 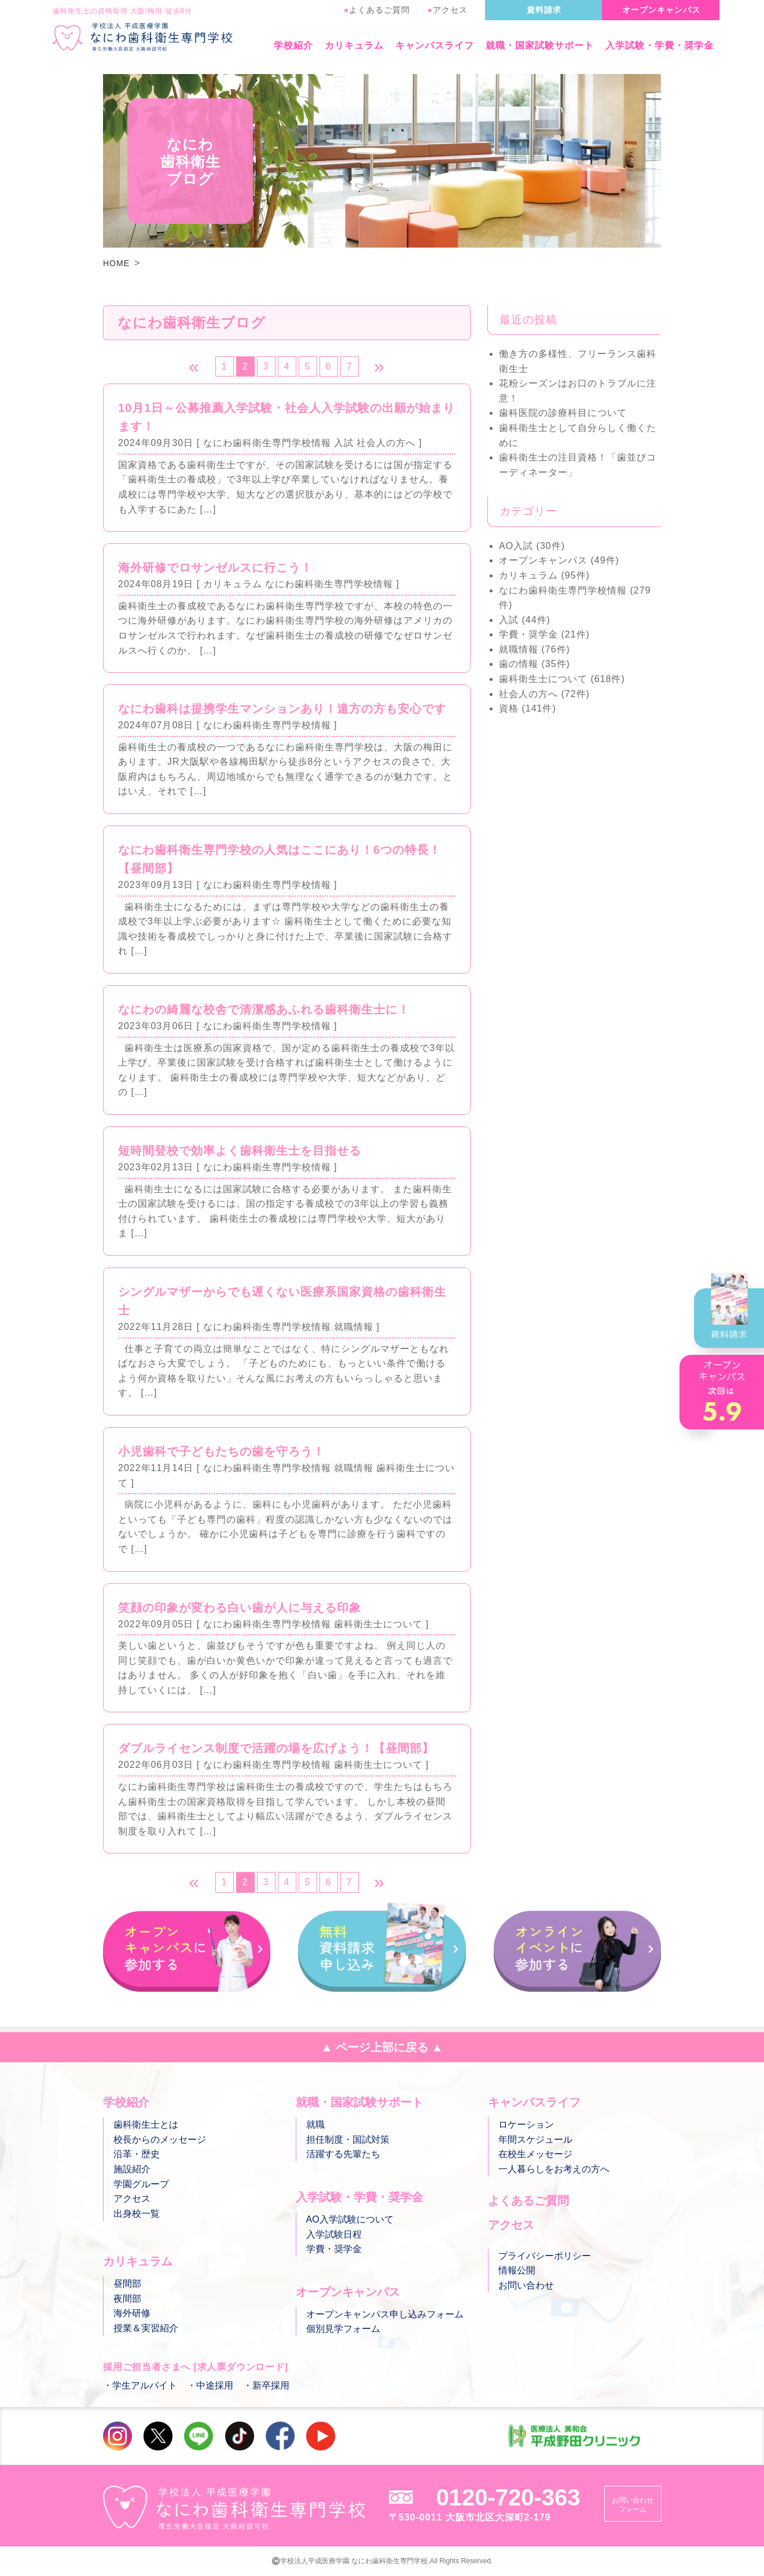 What do you see at coordinates (532, 546) in the screenshot?
I see `AO入試 (30件)` at bounding box center [532, 546].